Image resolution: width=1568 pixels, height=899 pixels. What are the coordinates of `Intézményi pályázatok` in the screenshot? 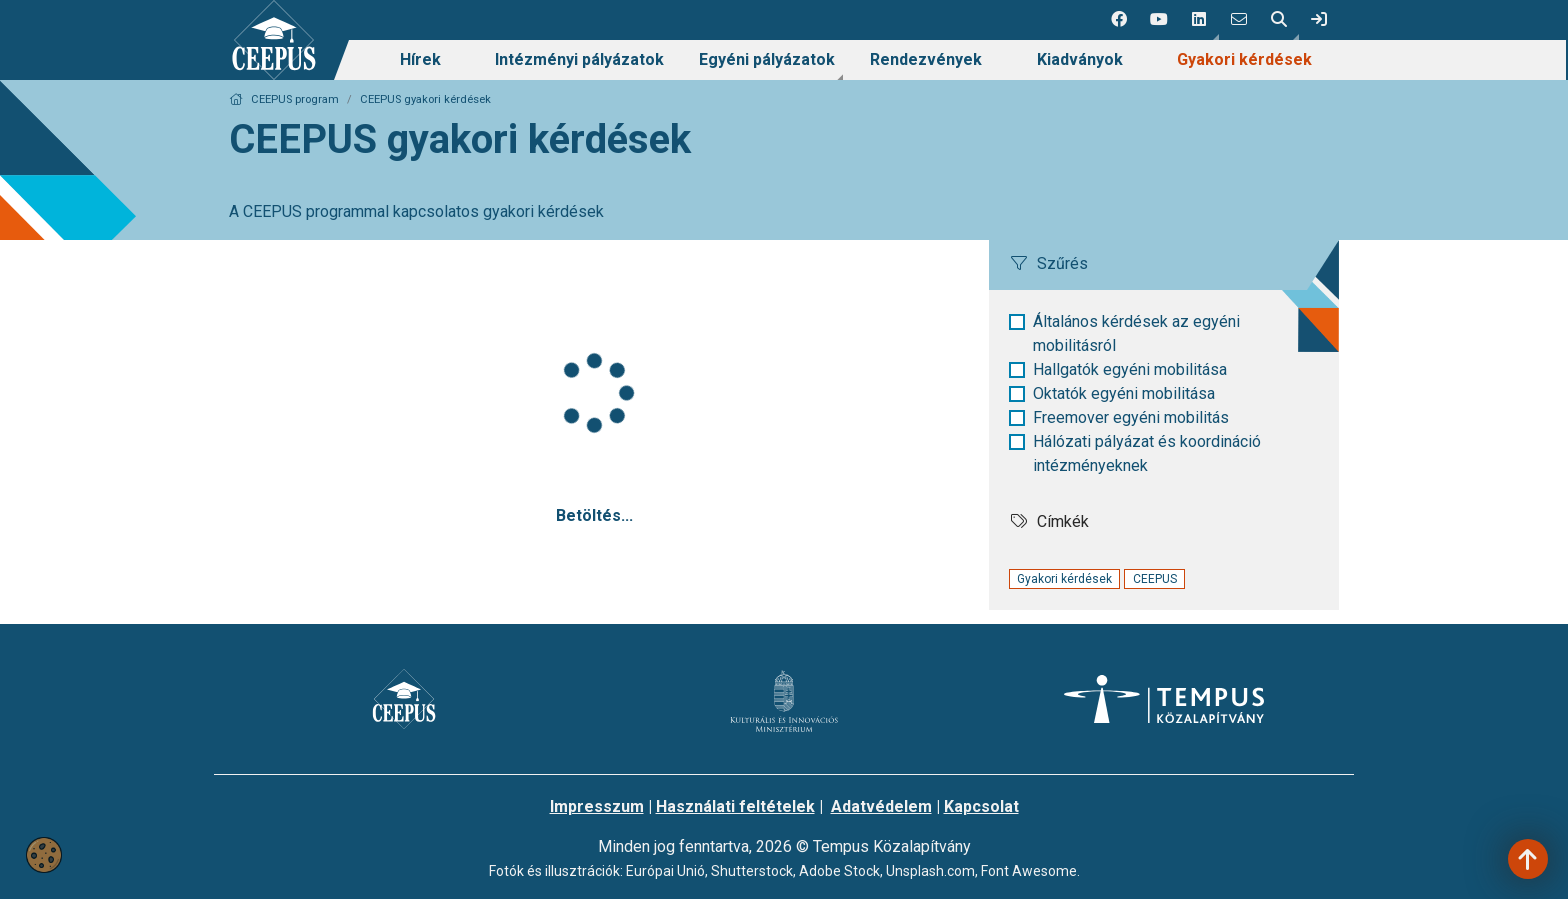 It's located at (579, 59).